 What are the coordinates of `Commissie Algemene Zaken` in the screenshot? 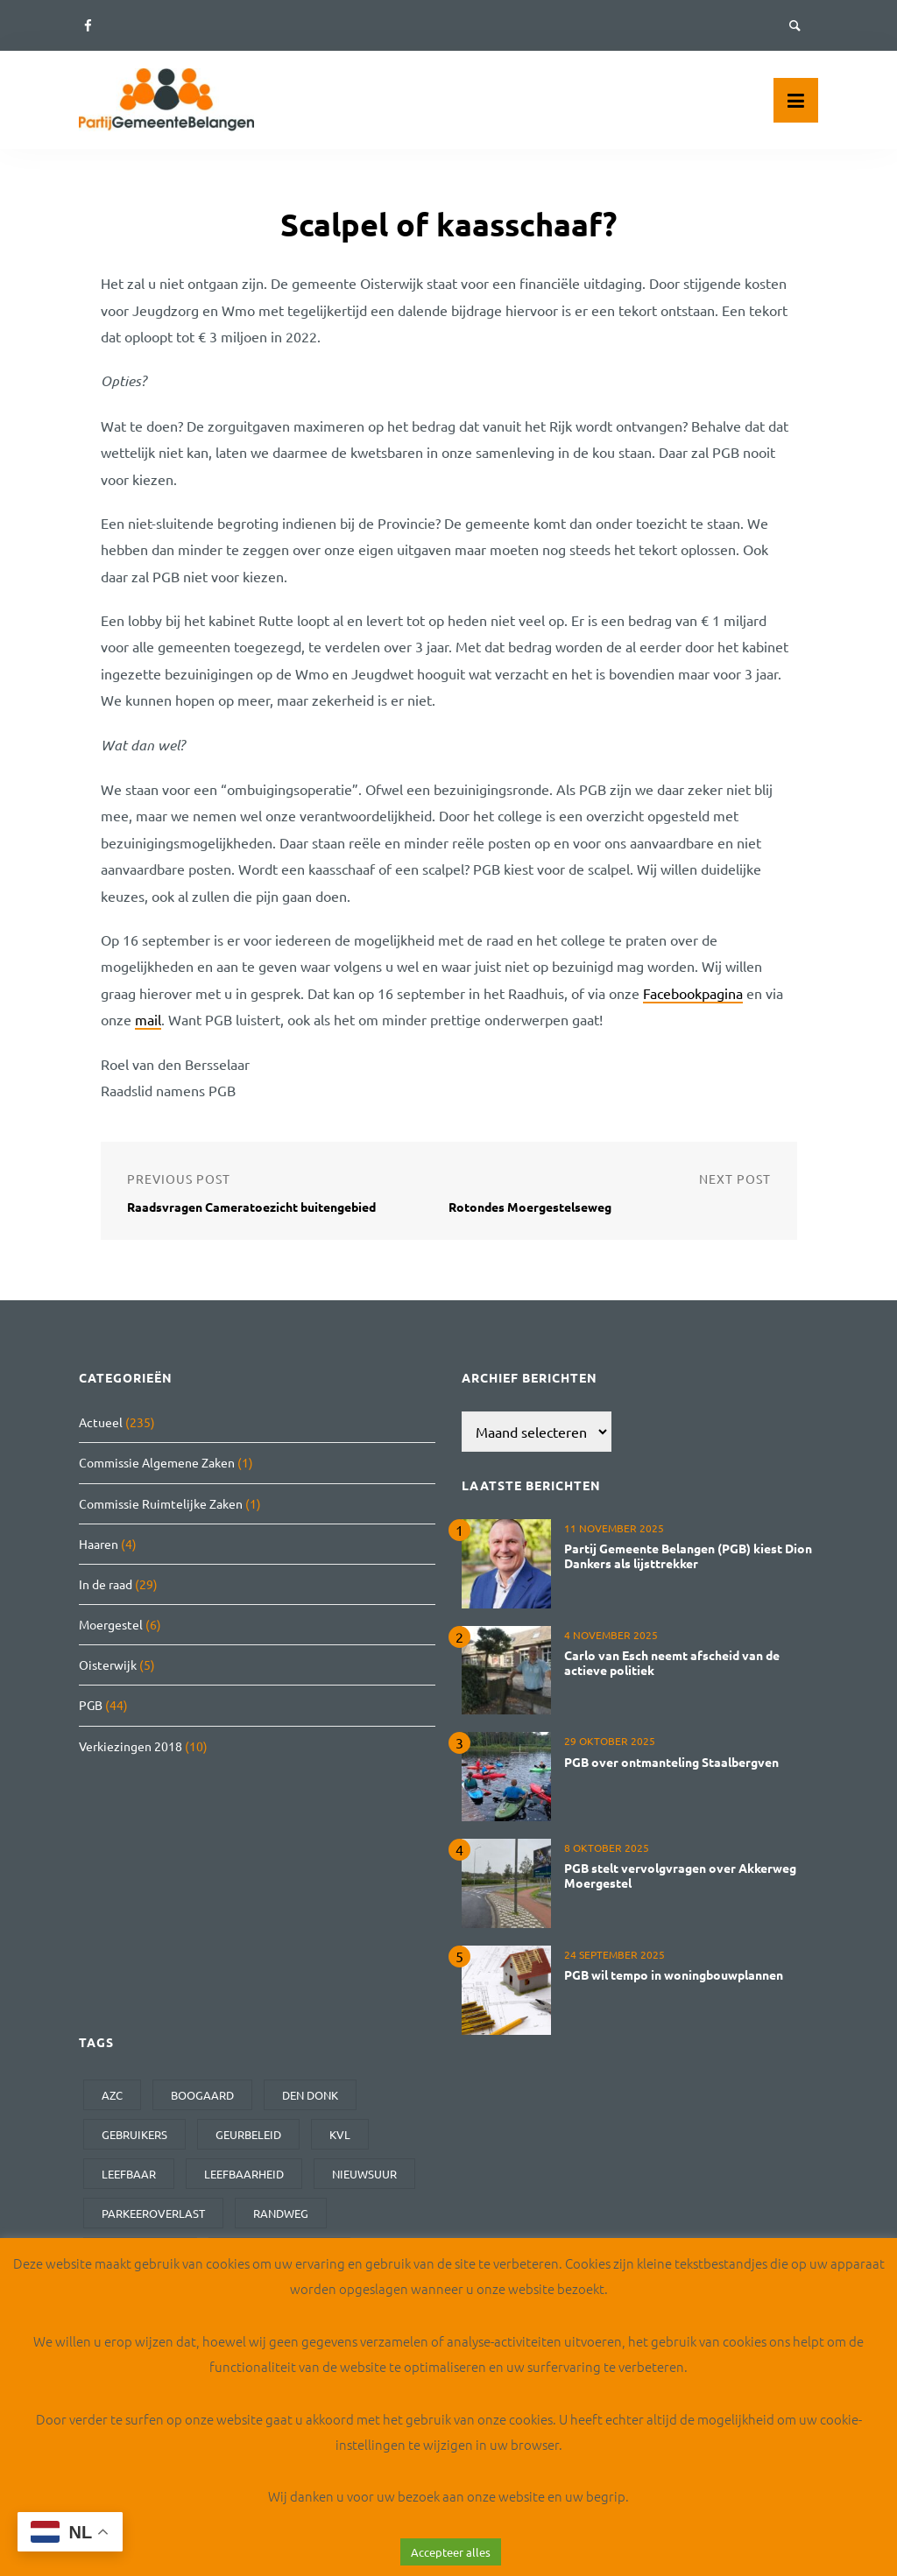 It's located at (157, 1462).